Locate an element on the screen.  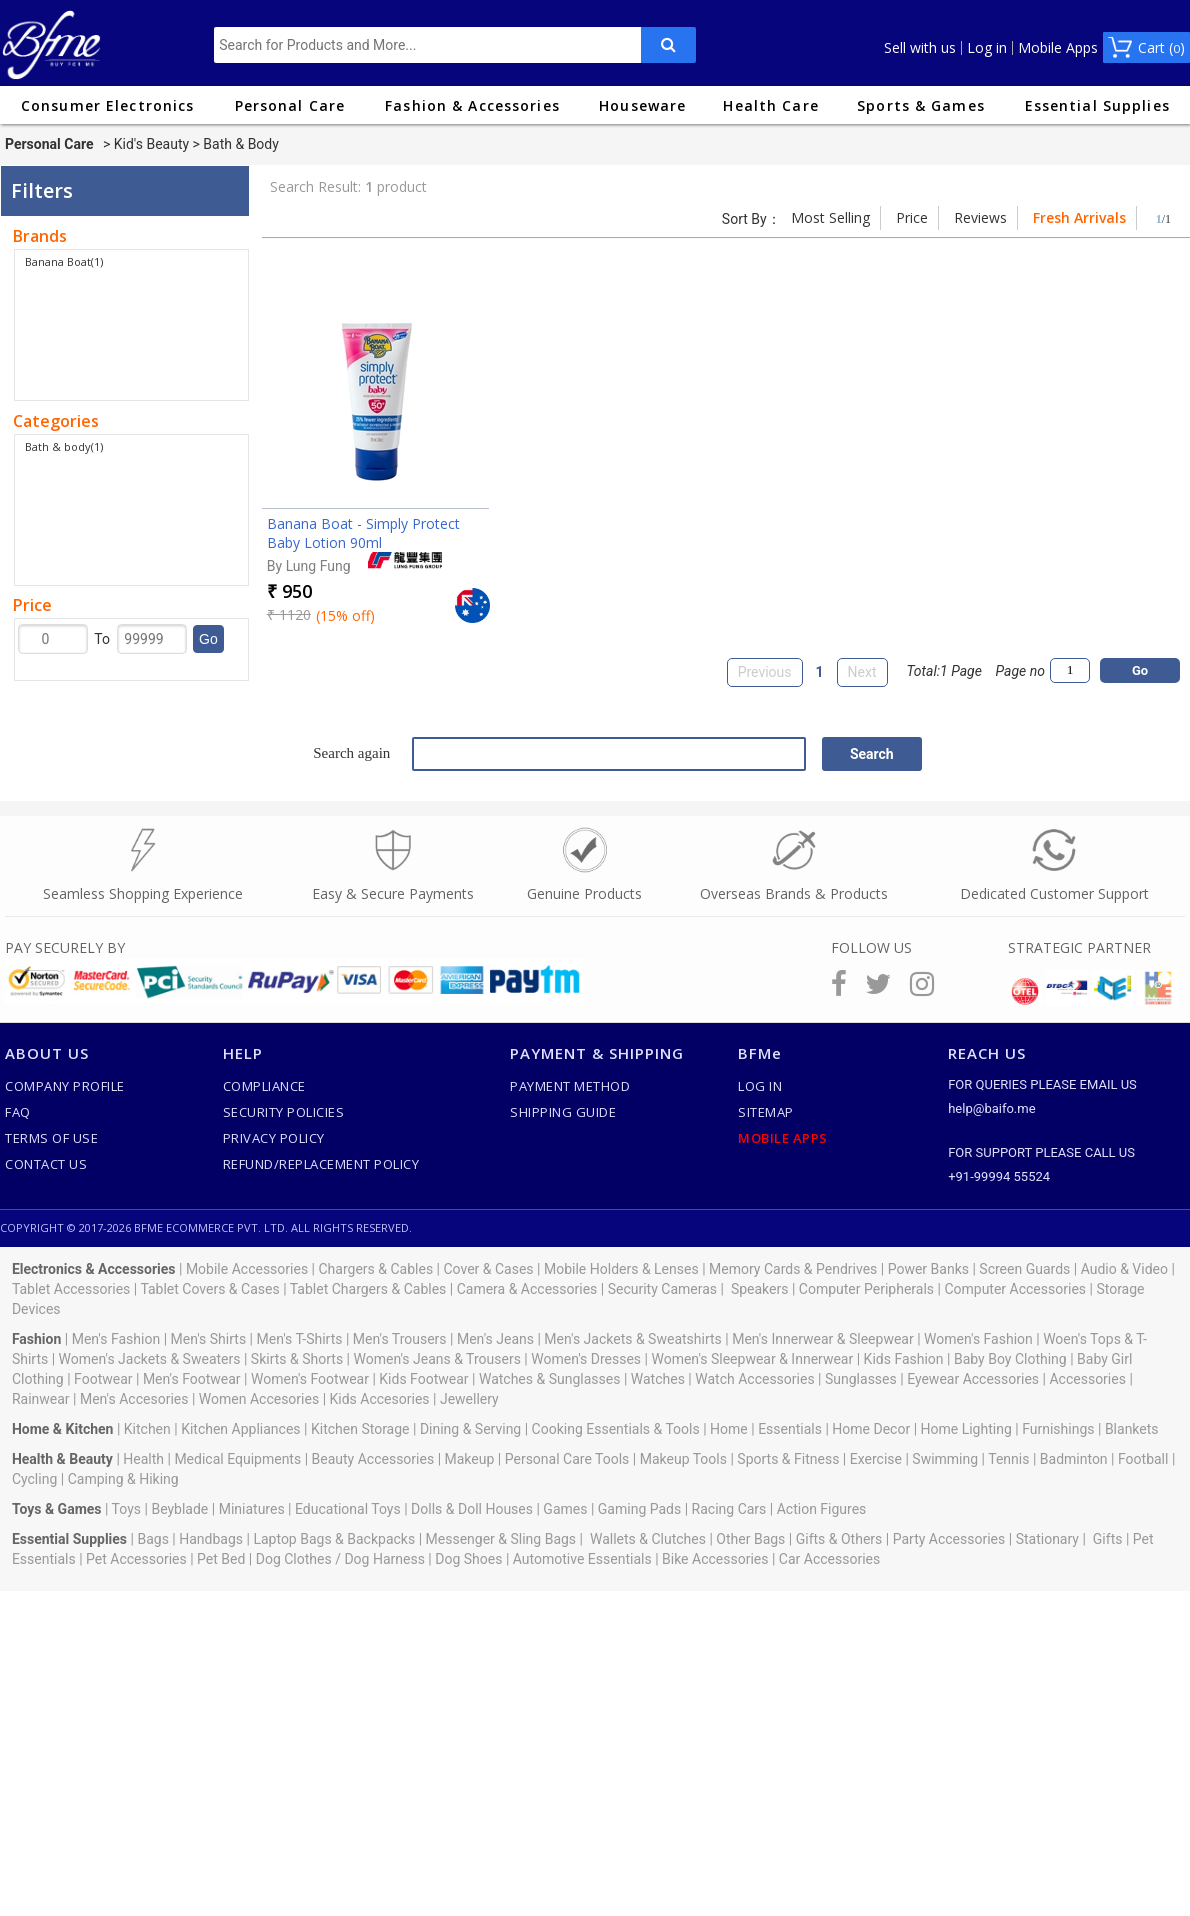
Security Cameras is located at coordinates (662, 1289).